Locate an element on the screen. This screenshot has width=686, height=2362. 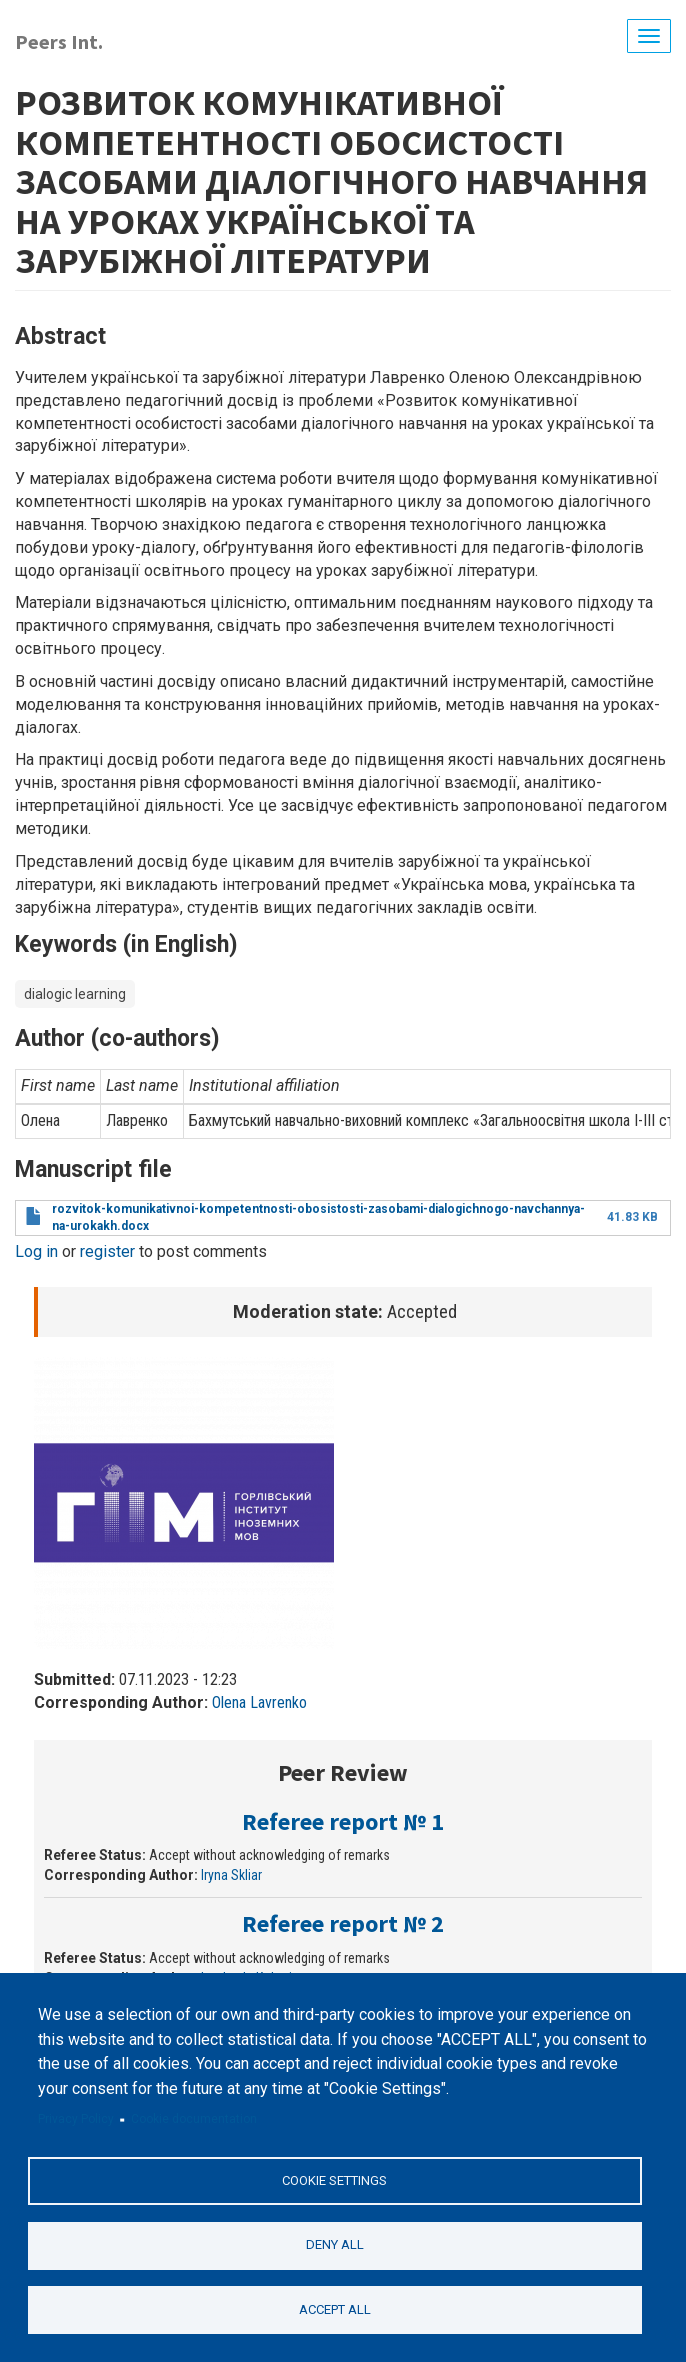
dialogic learning is located at coordinates (75, 994).